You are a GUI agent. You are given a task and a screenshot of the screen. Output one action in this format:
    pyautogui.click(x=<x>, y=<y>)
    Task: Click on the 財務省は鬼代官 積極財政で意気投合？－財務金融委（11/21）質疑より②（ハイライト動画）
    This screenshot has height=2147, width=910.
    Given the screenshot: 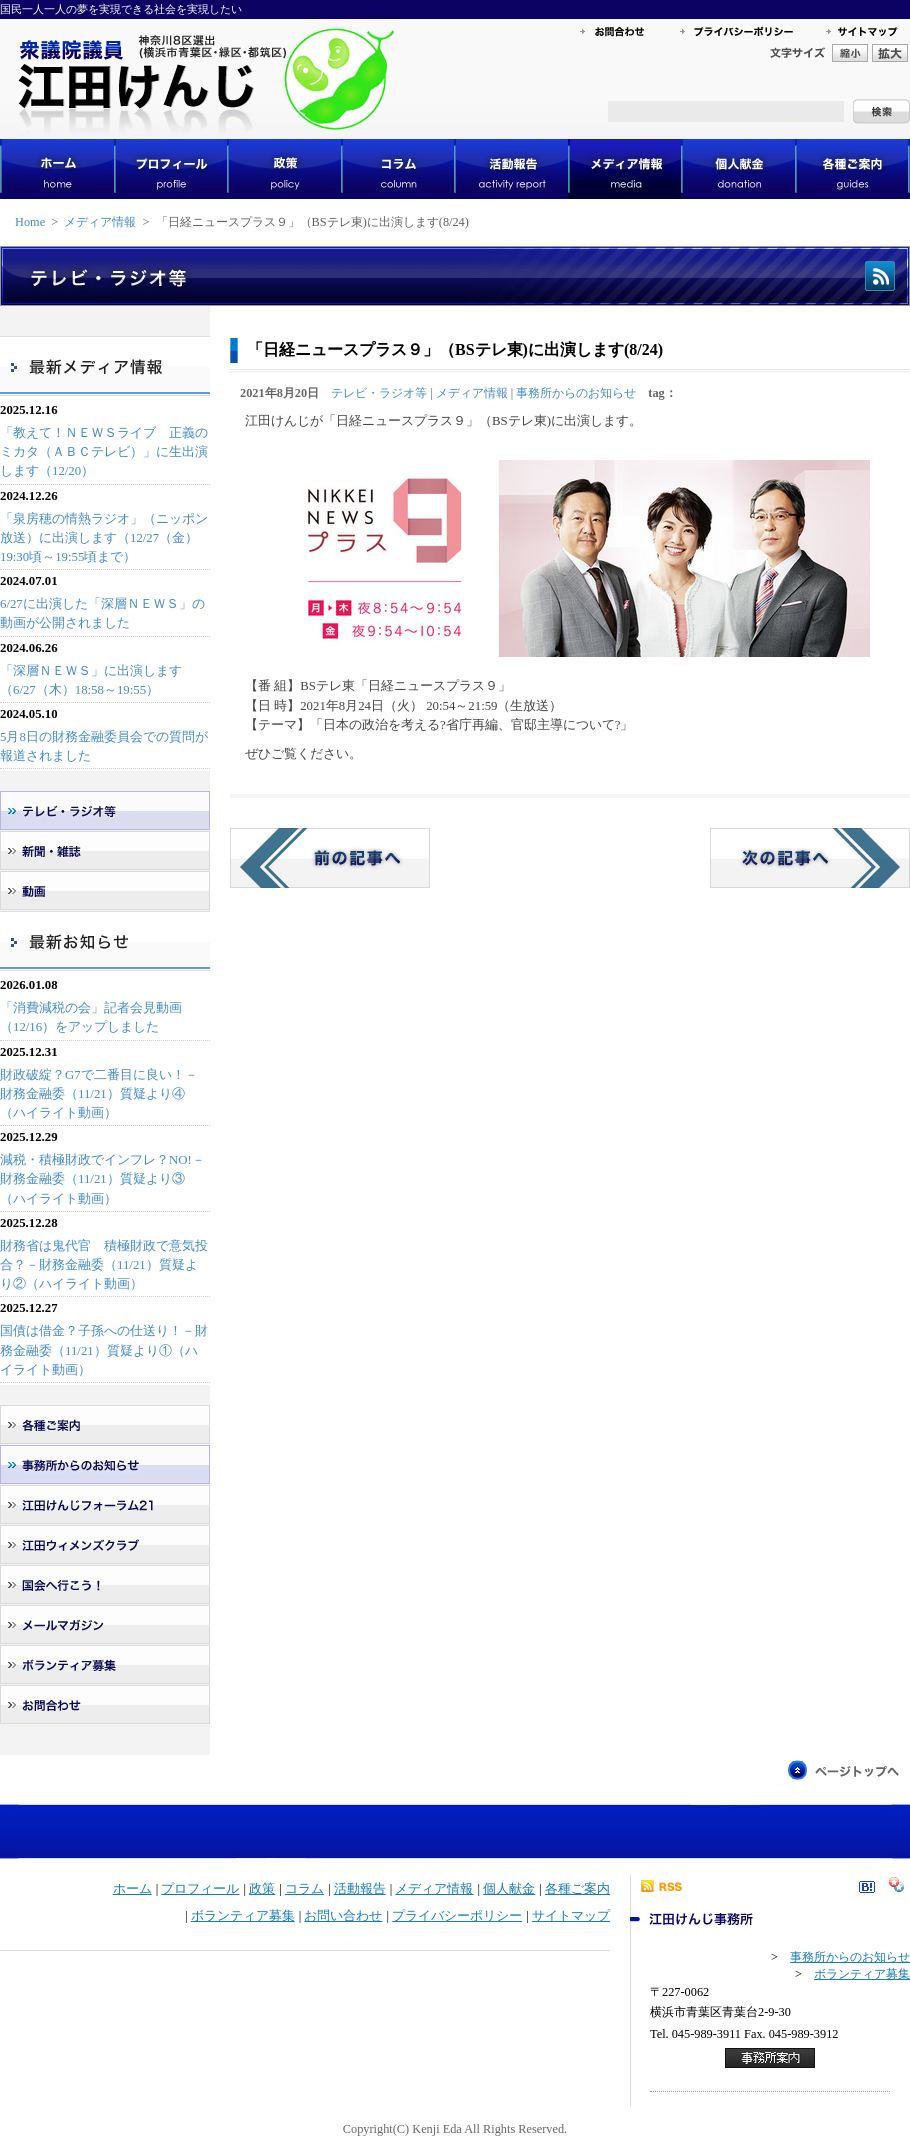 What is the action you would take?
    pyautogui.click(x=104, y=1265)
    